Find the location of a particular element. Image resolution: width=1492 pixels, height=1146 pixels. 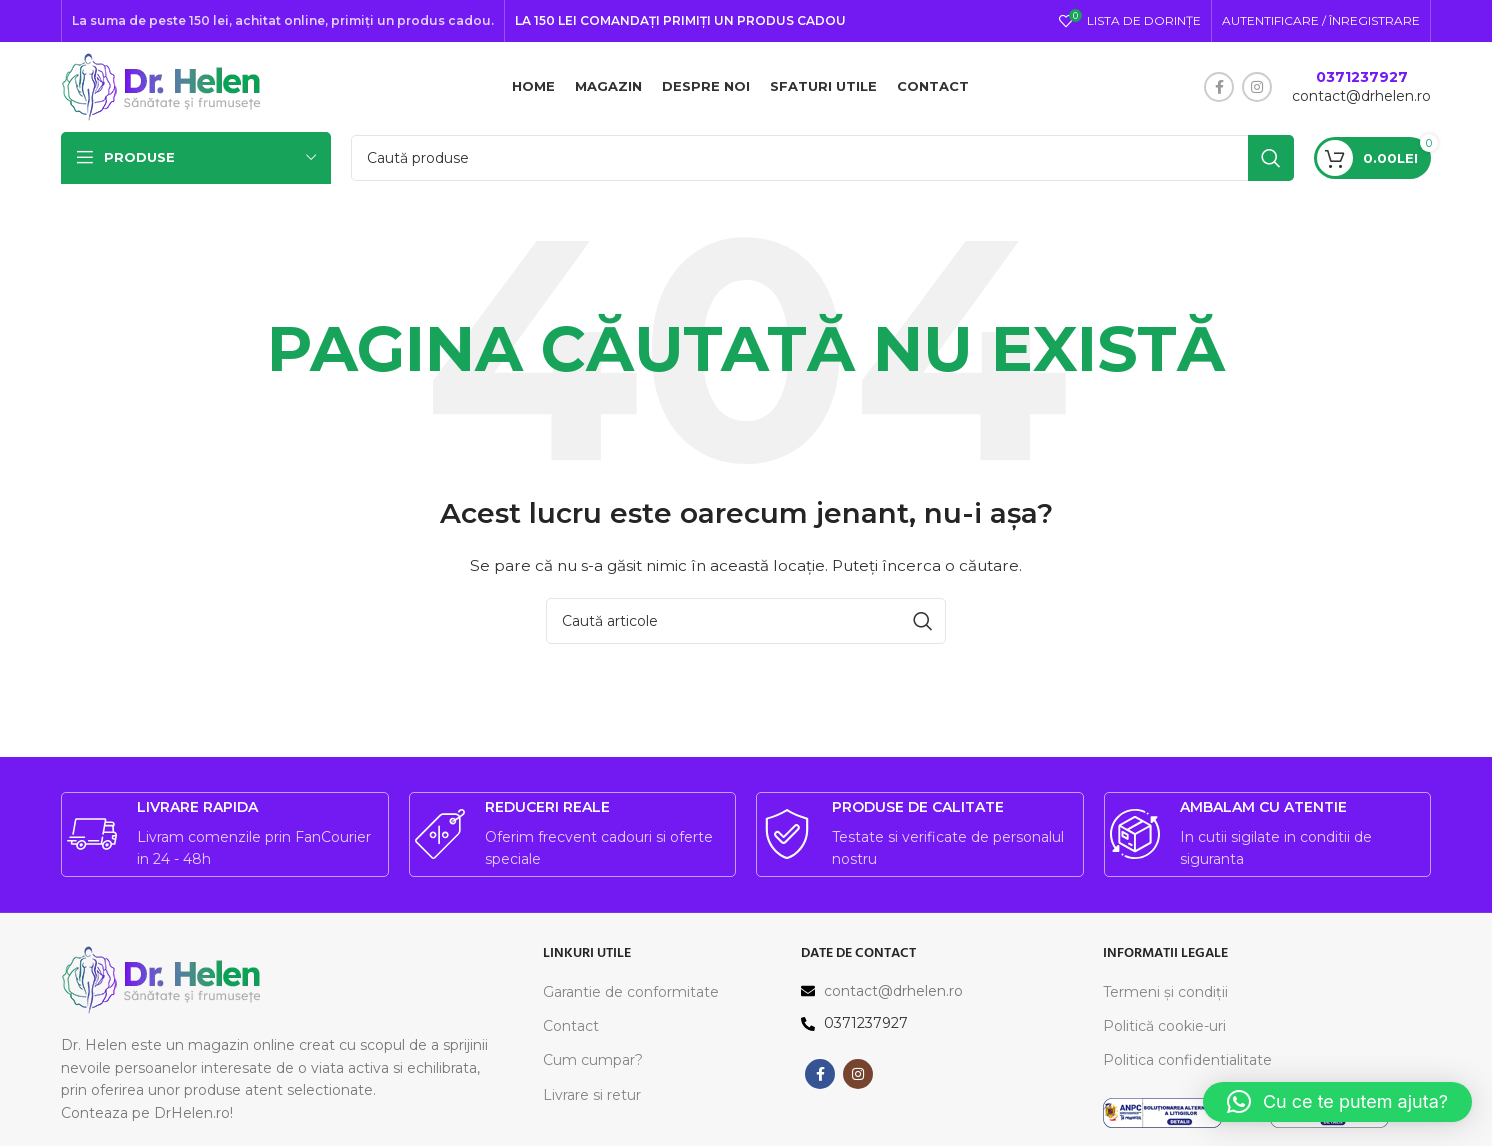

Cum cumpar? is located at coordinates (593, 1061).